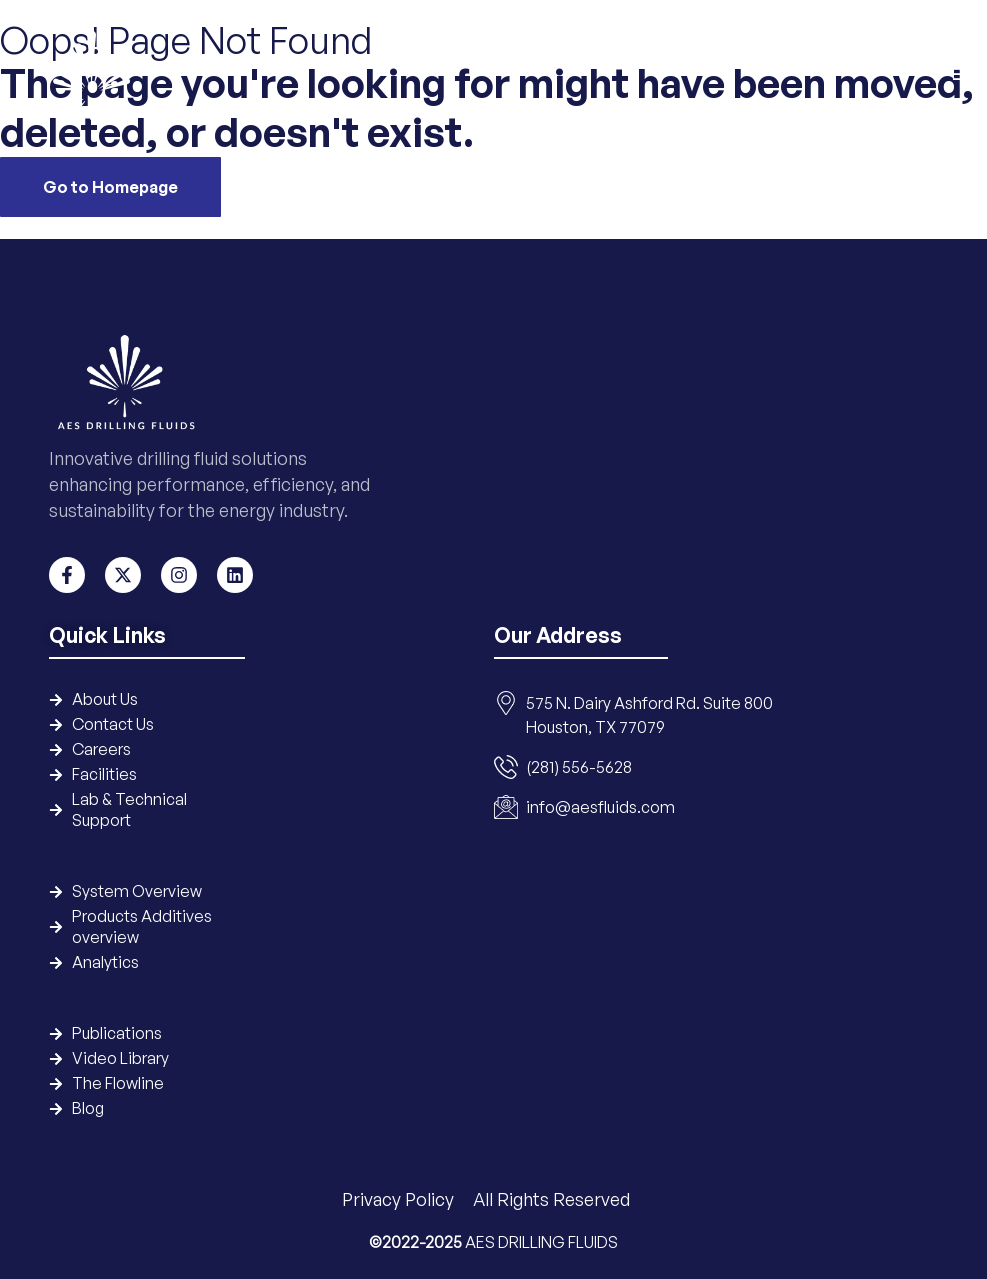 This screenshot has width=987, height=1279. I want to click on All Rights Reserved, so click(551, 1199).